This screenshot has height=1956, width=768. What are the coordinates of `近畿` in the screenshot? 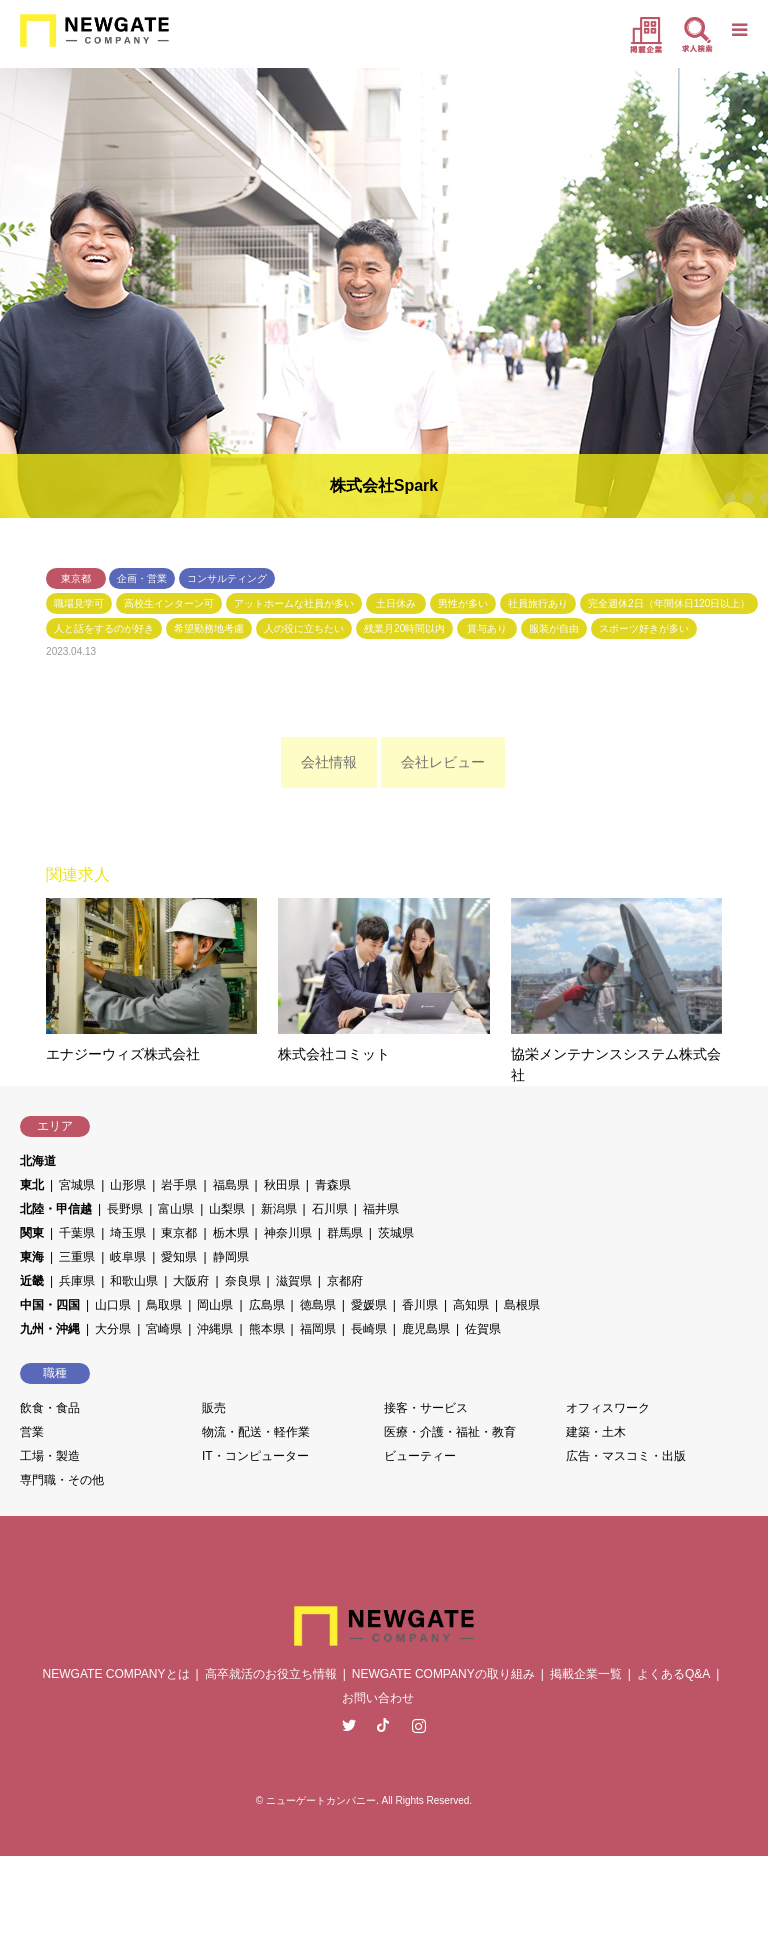 It's located at (32, 1281).